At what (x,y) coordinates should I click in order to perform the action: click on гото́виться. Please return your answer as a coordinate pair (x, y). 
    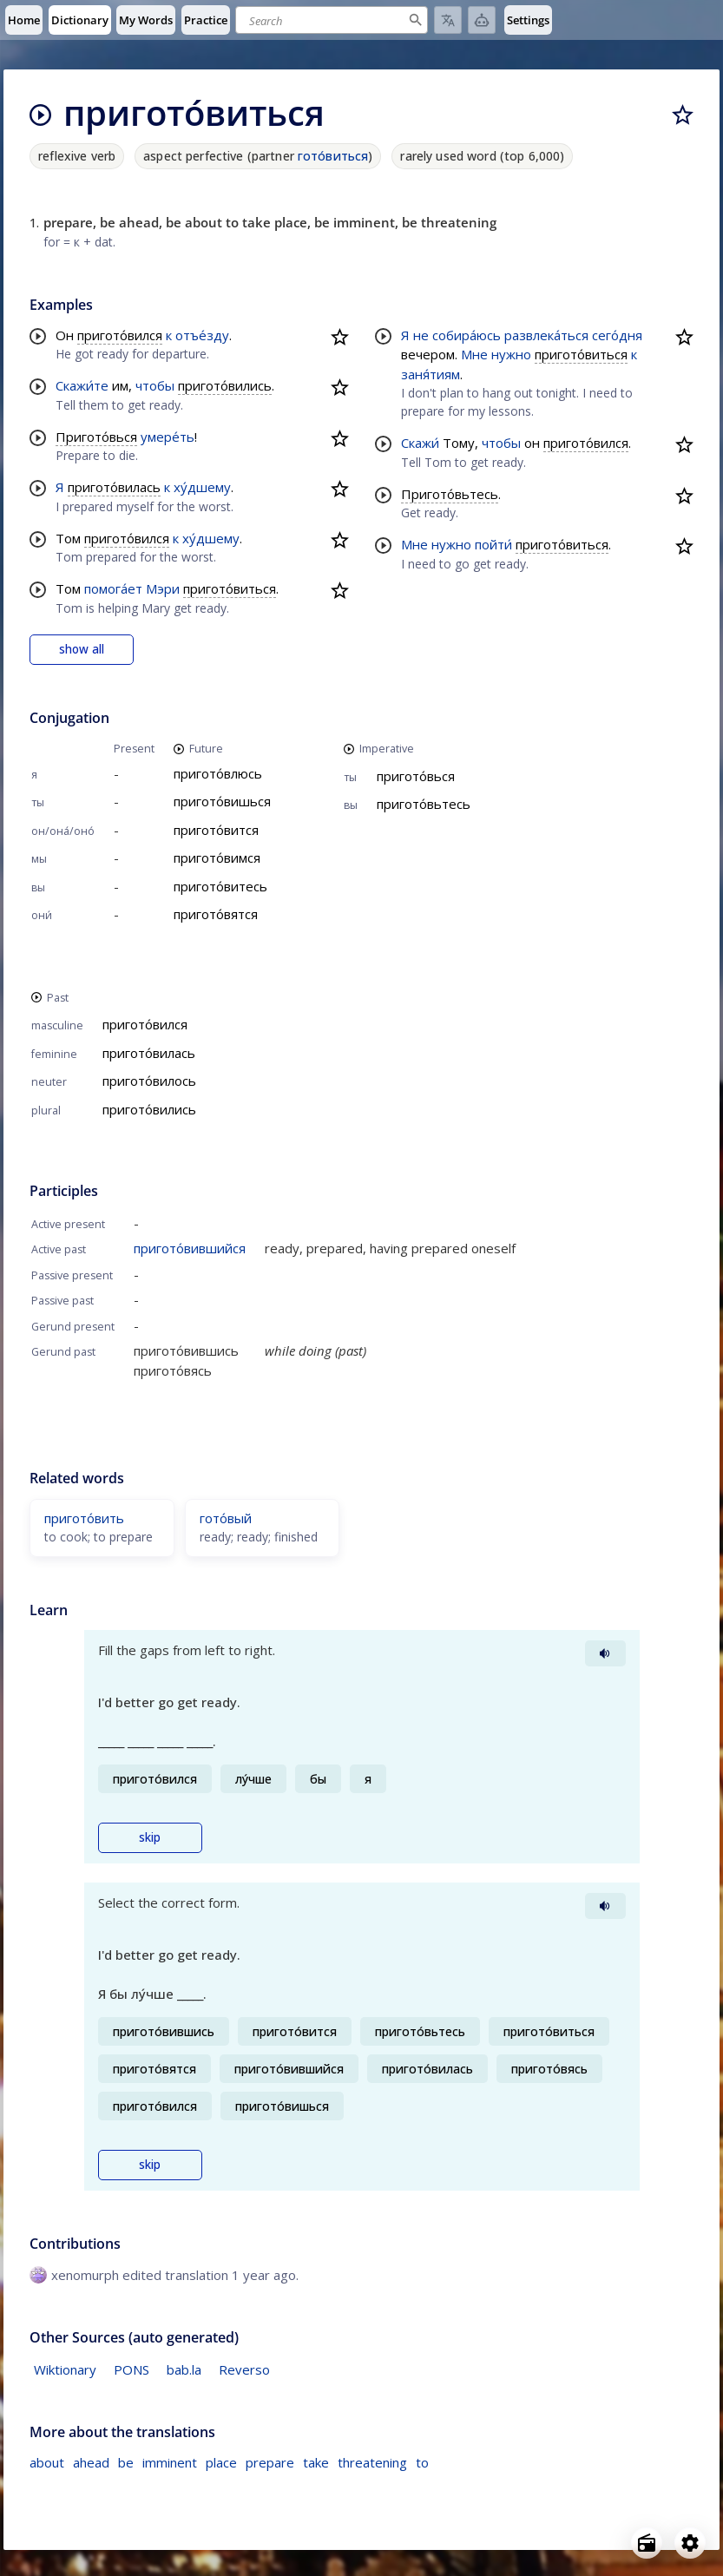
    Looking at the image, I should click on (333, 156).